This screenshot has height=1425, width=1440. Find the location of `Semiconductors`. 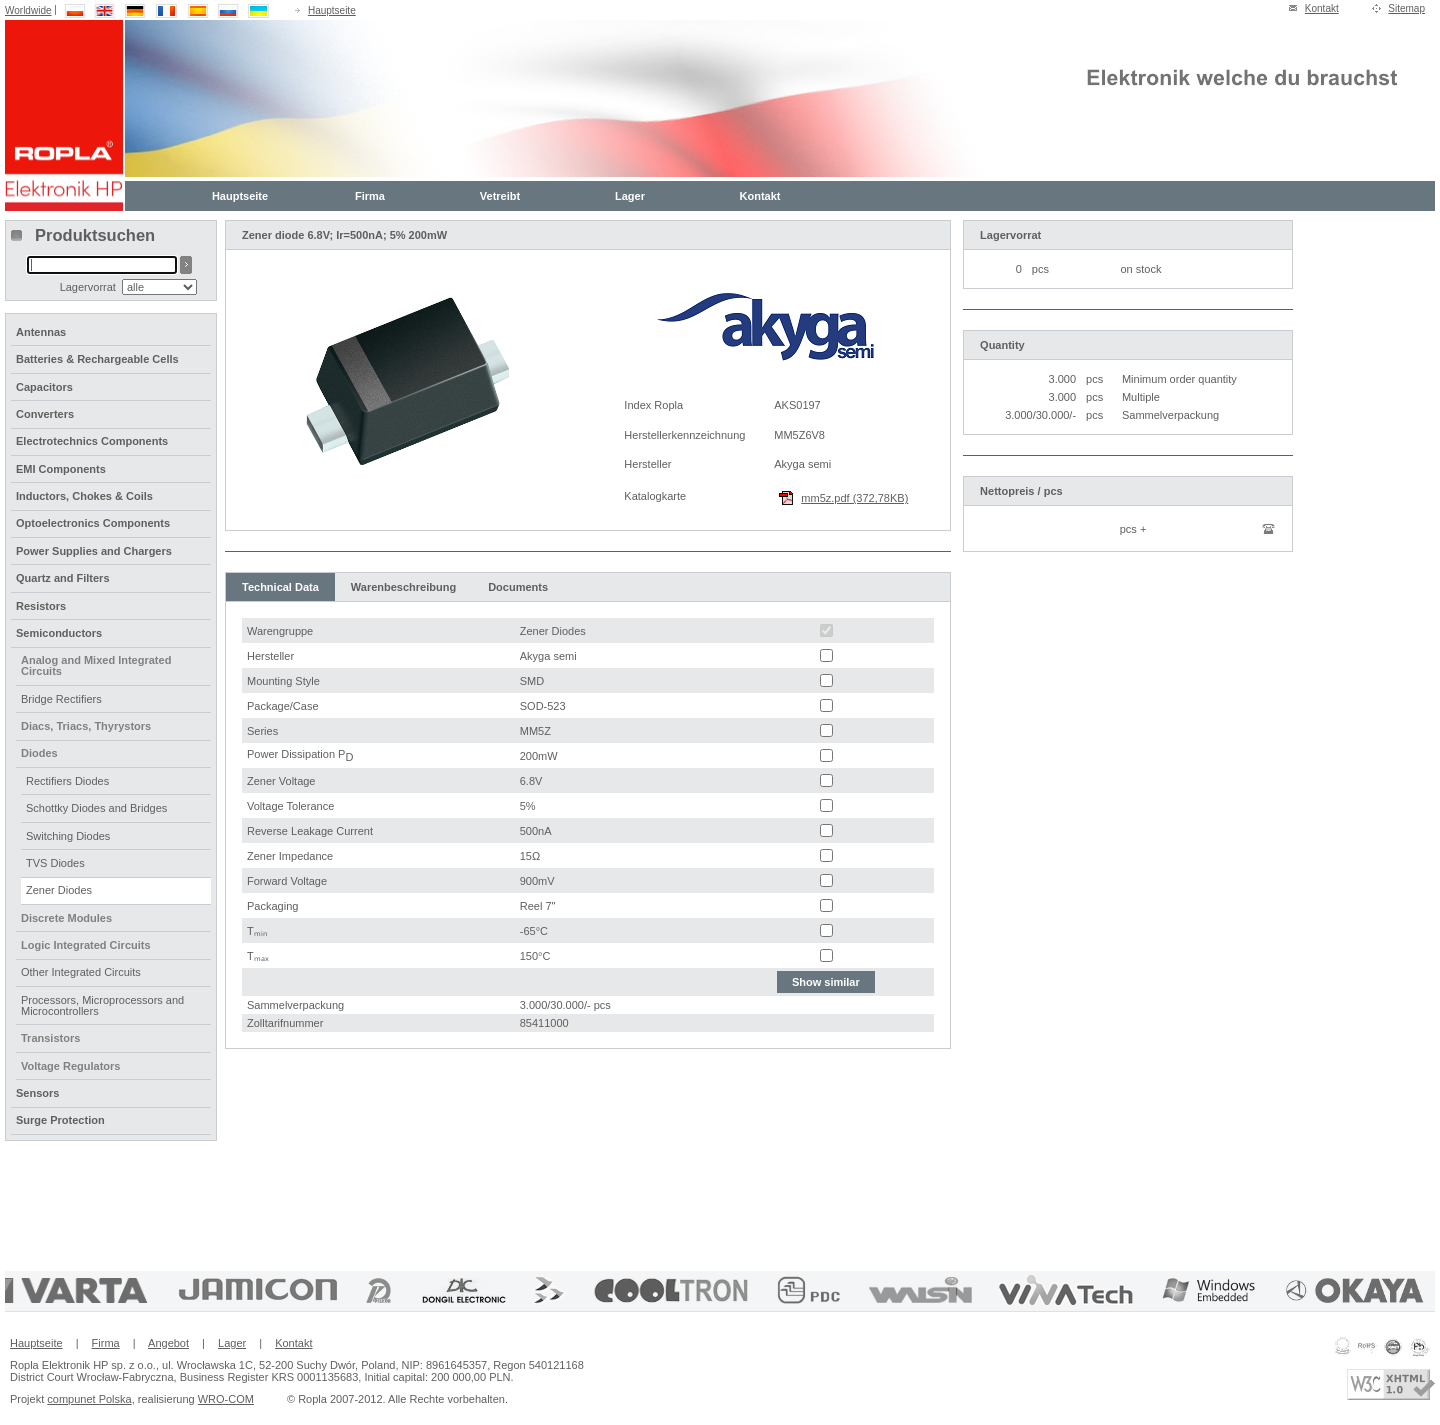

Semiconductors is located at coordinates (59, 633).